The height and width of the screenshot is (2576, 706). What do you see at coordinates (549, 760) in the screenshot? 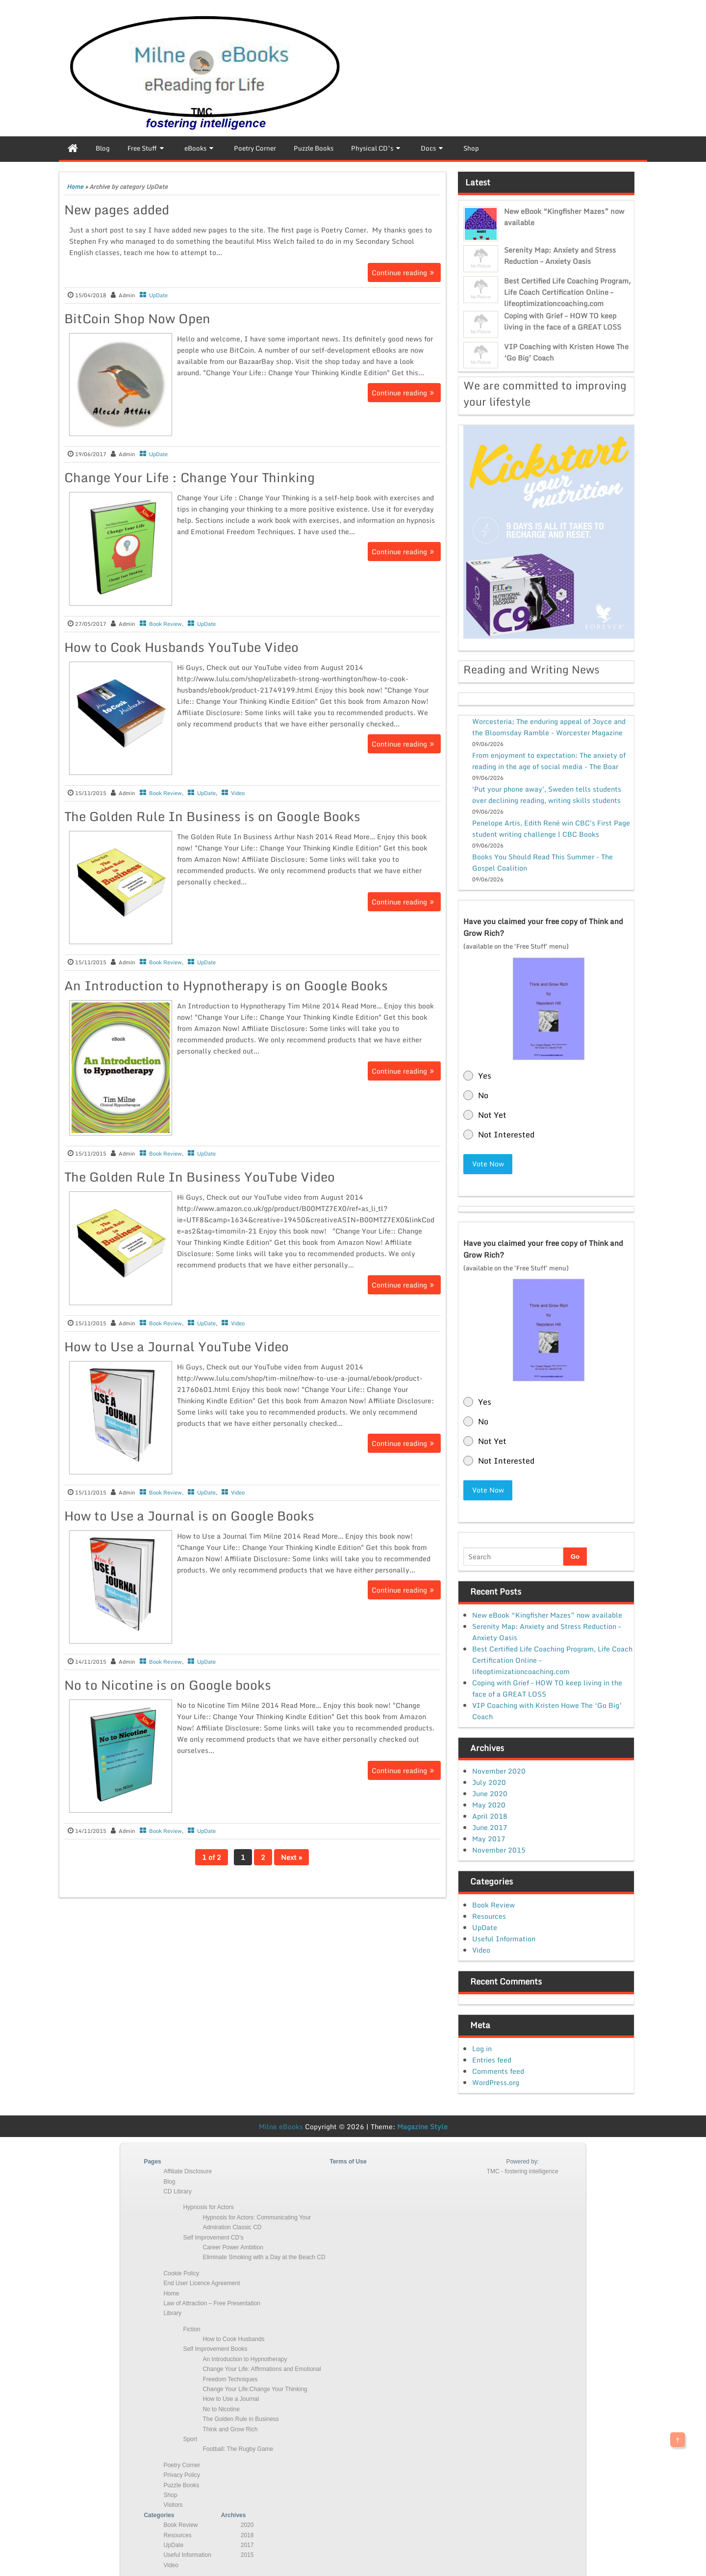
I see `From enjoyment to expectation: The anxiety of reading in the age of social media - The Boar` at bounding box center [549, 760].